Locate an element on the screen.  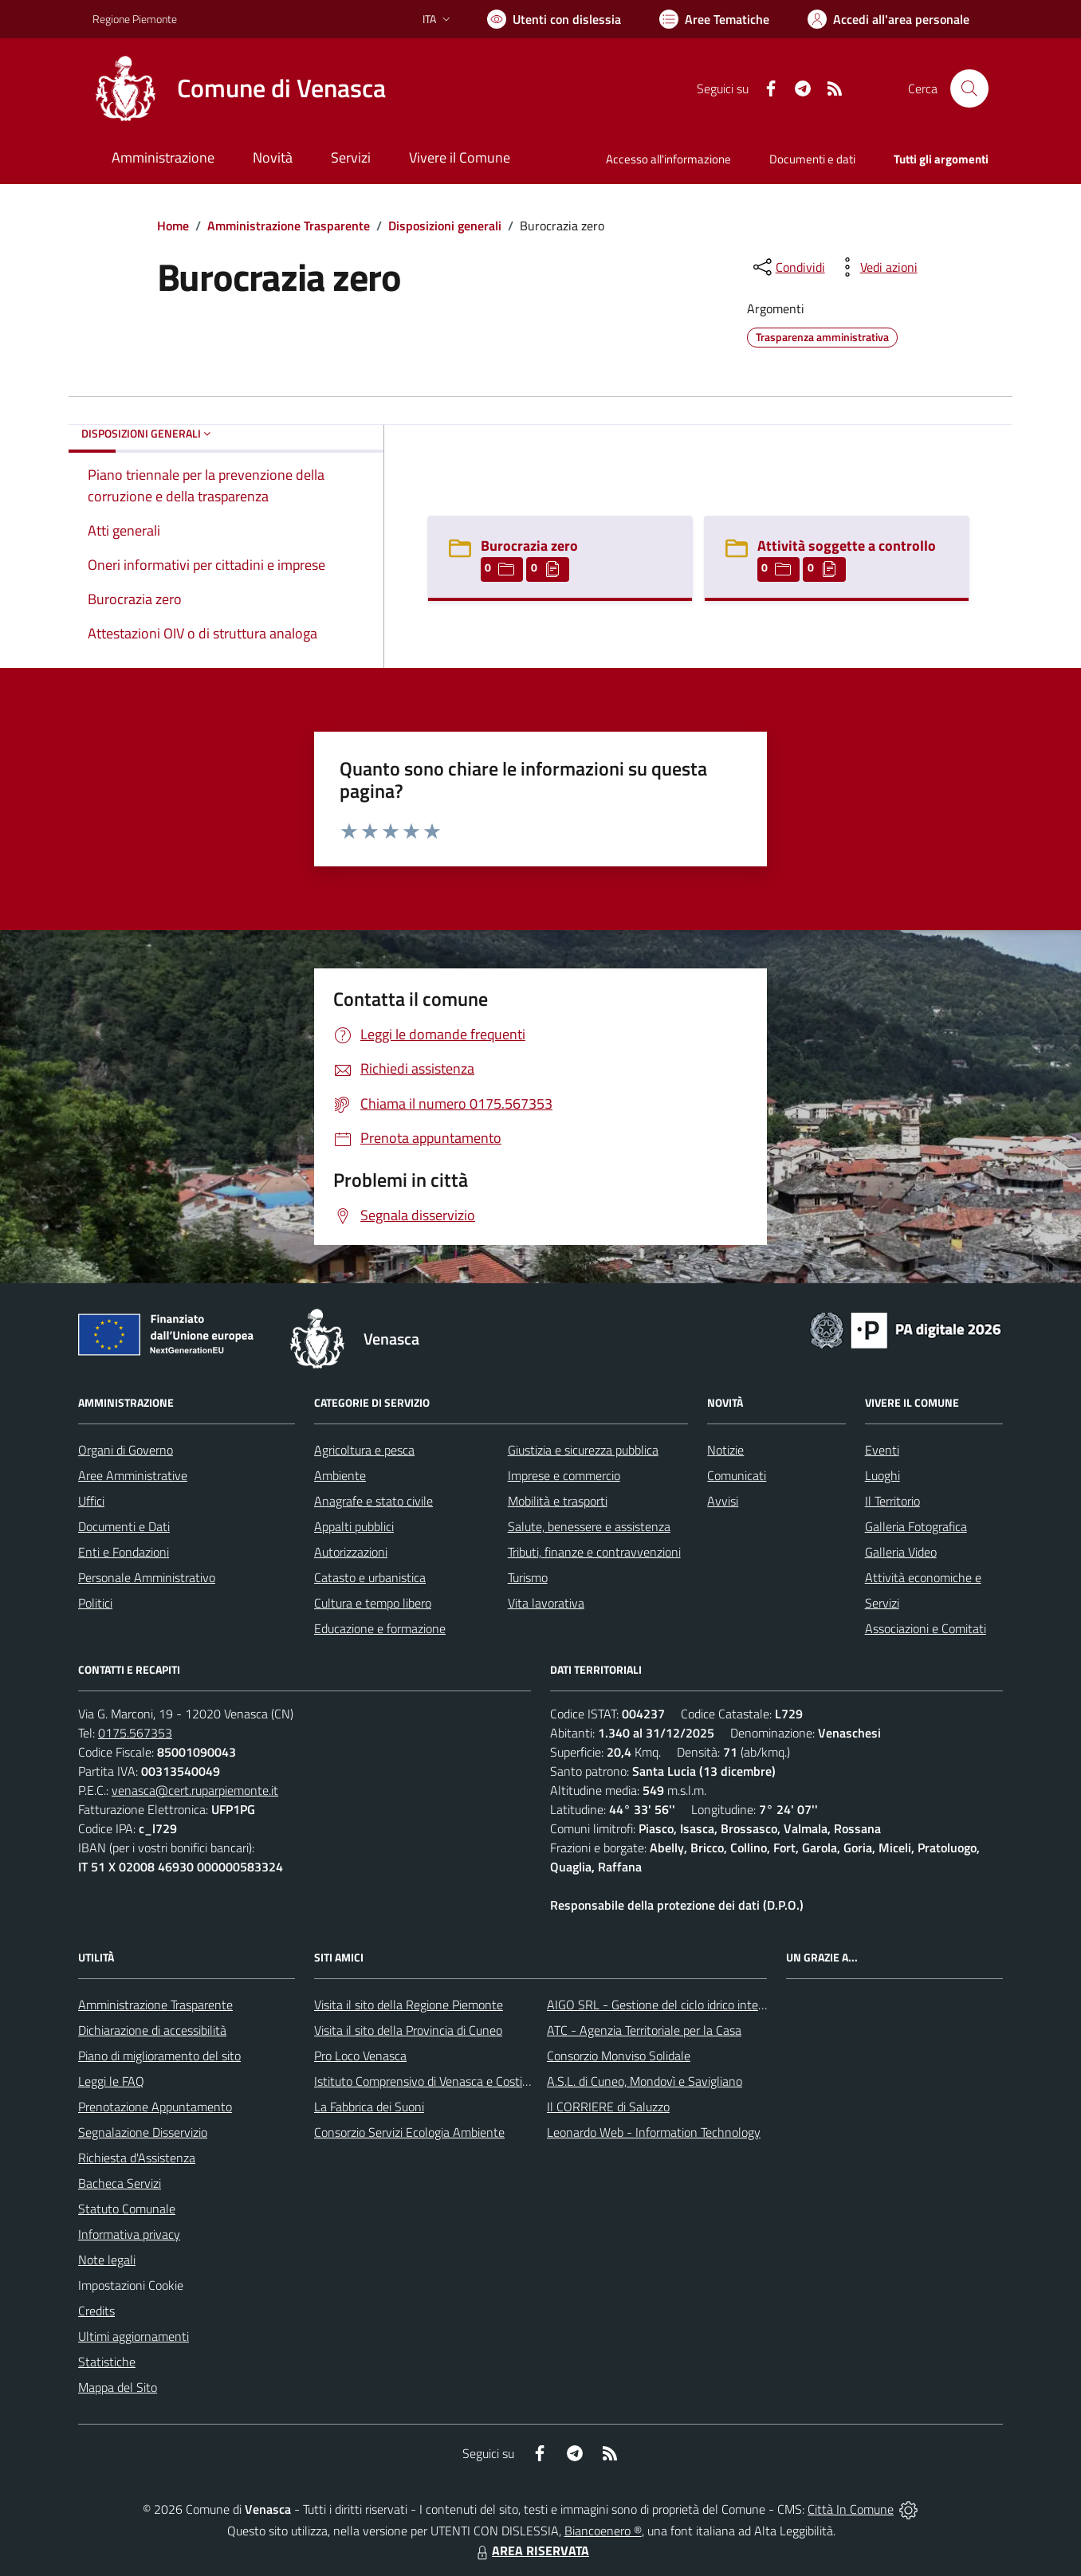
Enti e Fondazioni is located at coordinates (123, 1551).